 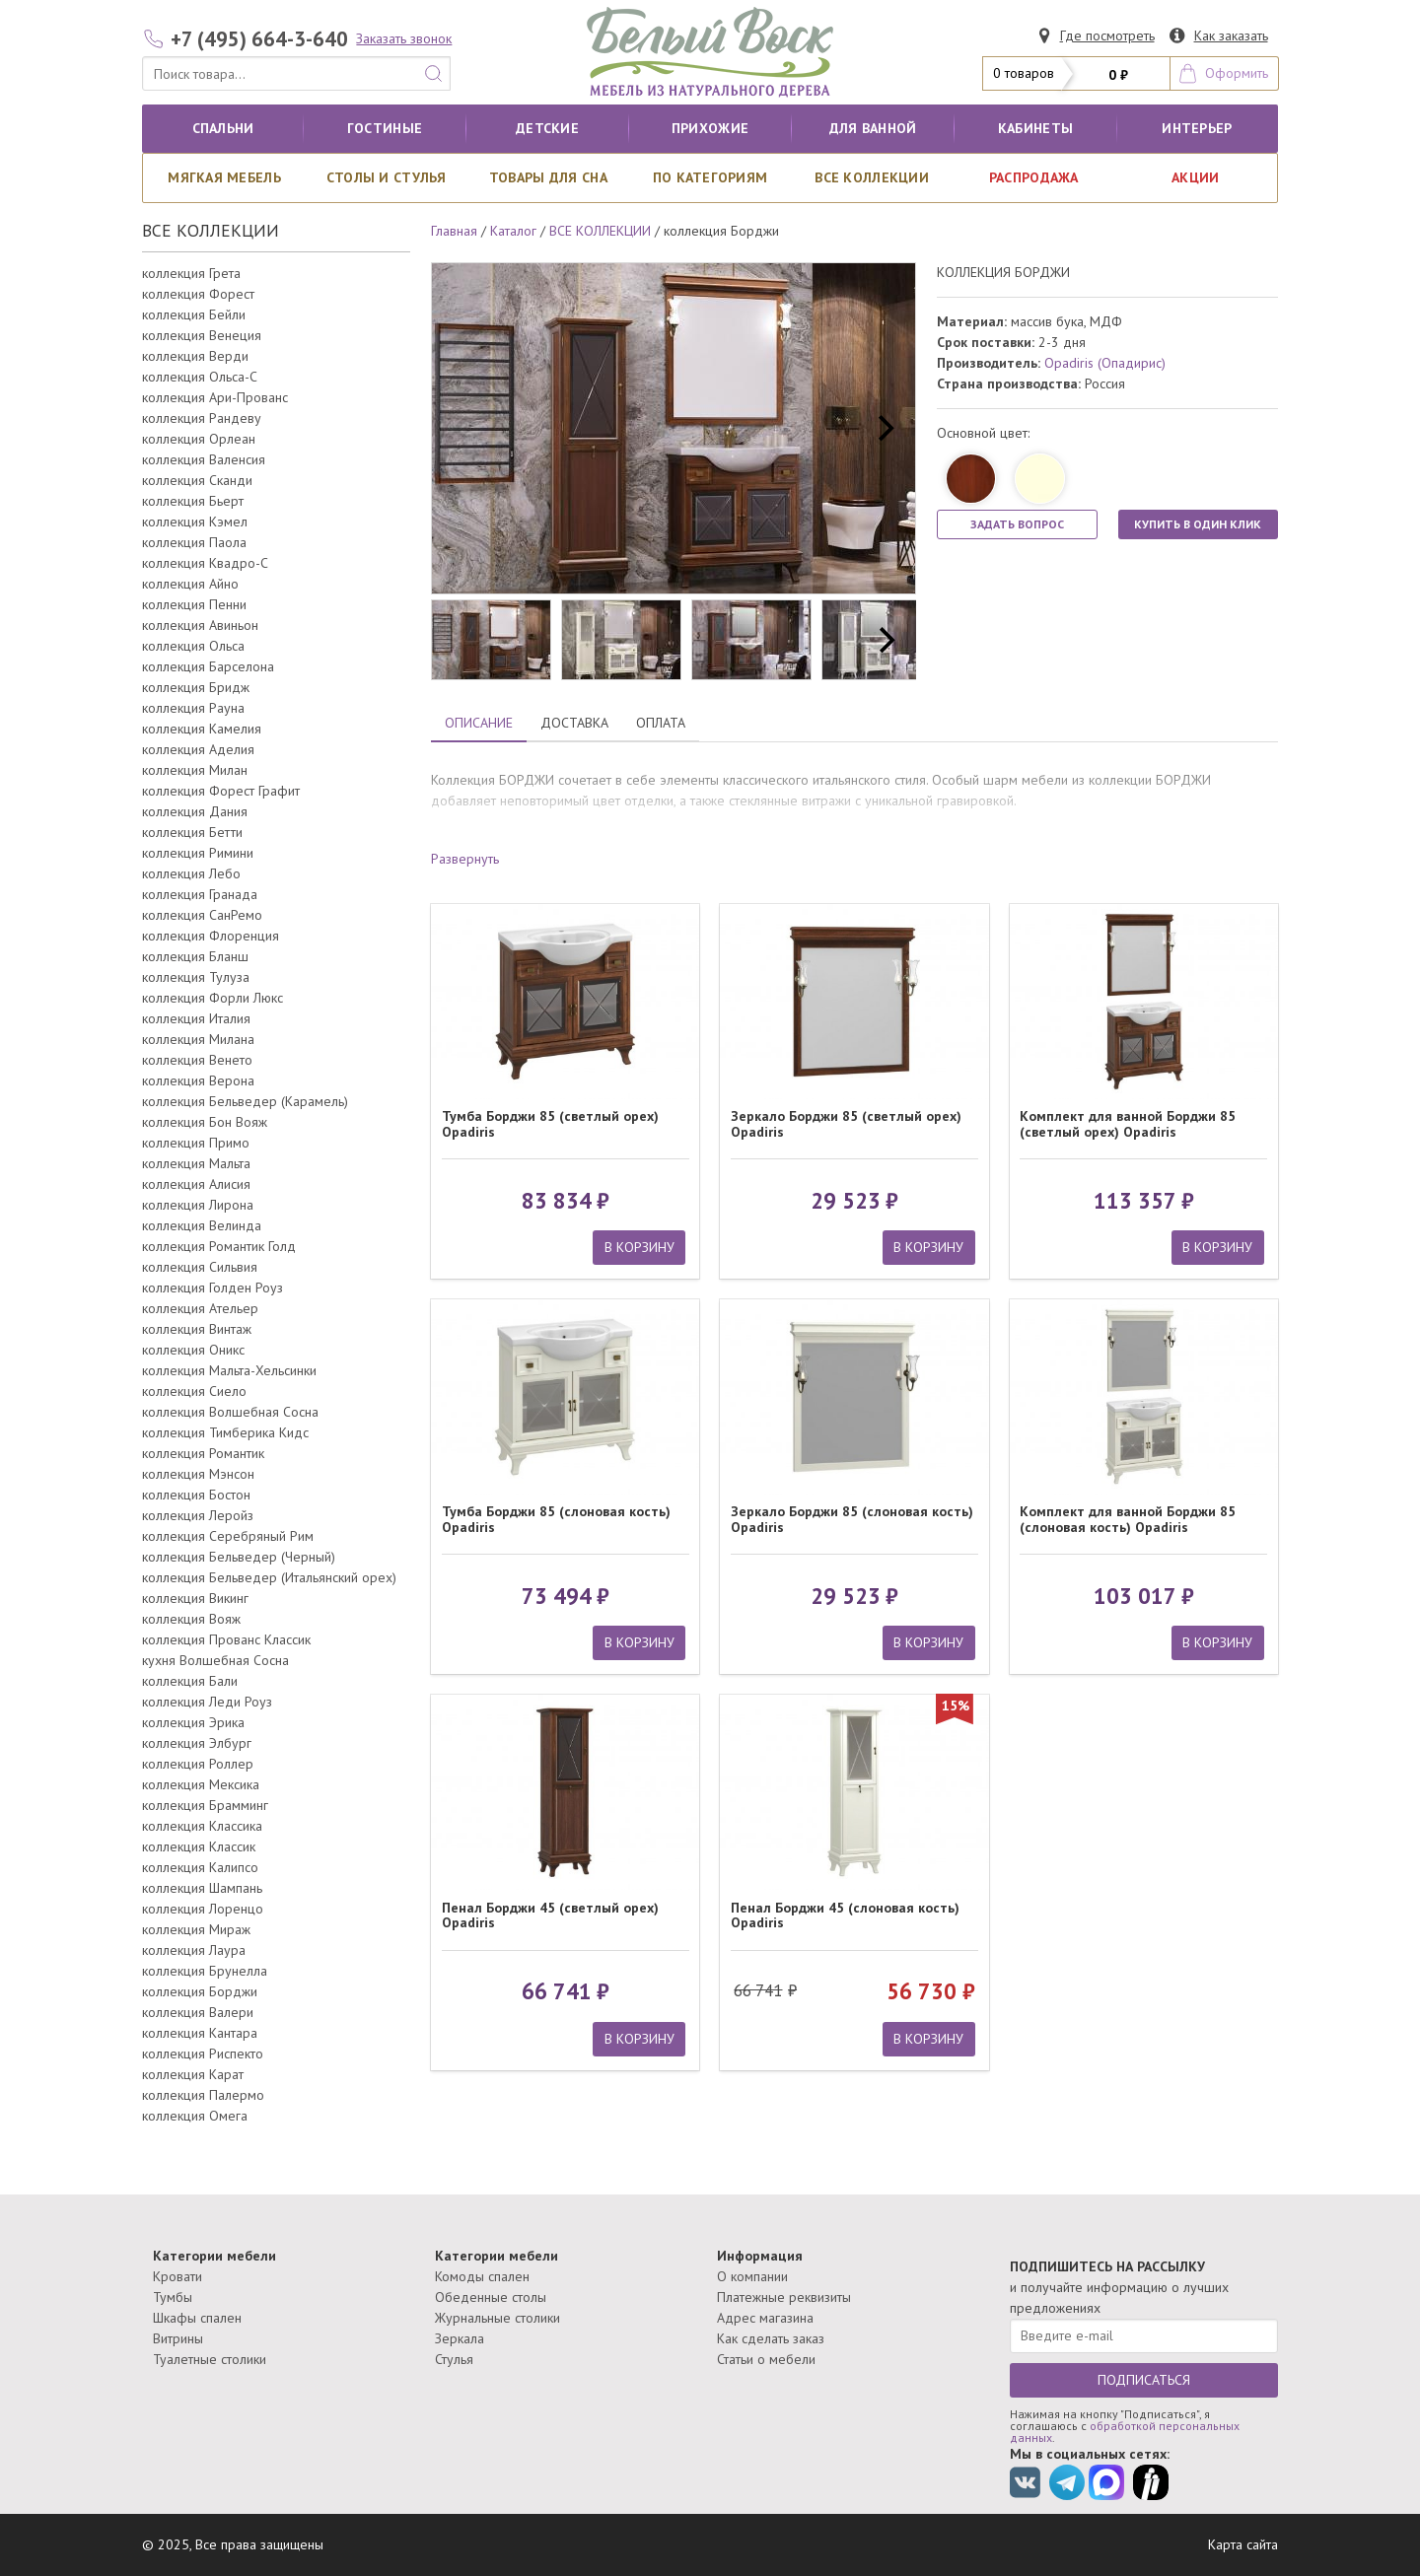 I want to click on ДОСТАВКА, so click(x=574, y=722).